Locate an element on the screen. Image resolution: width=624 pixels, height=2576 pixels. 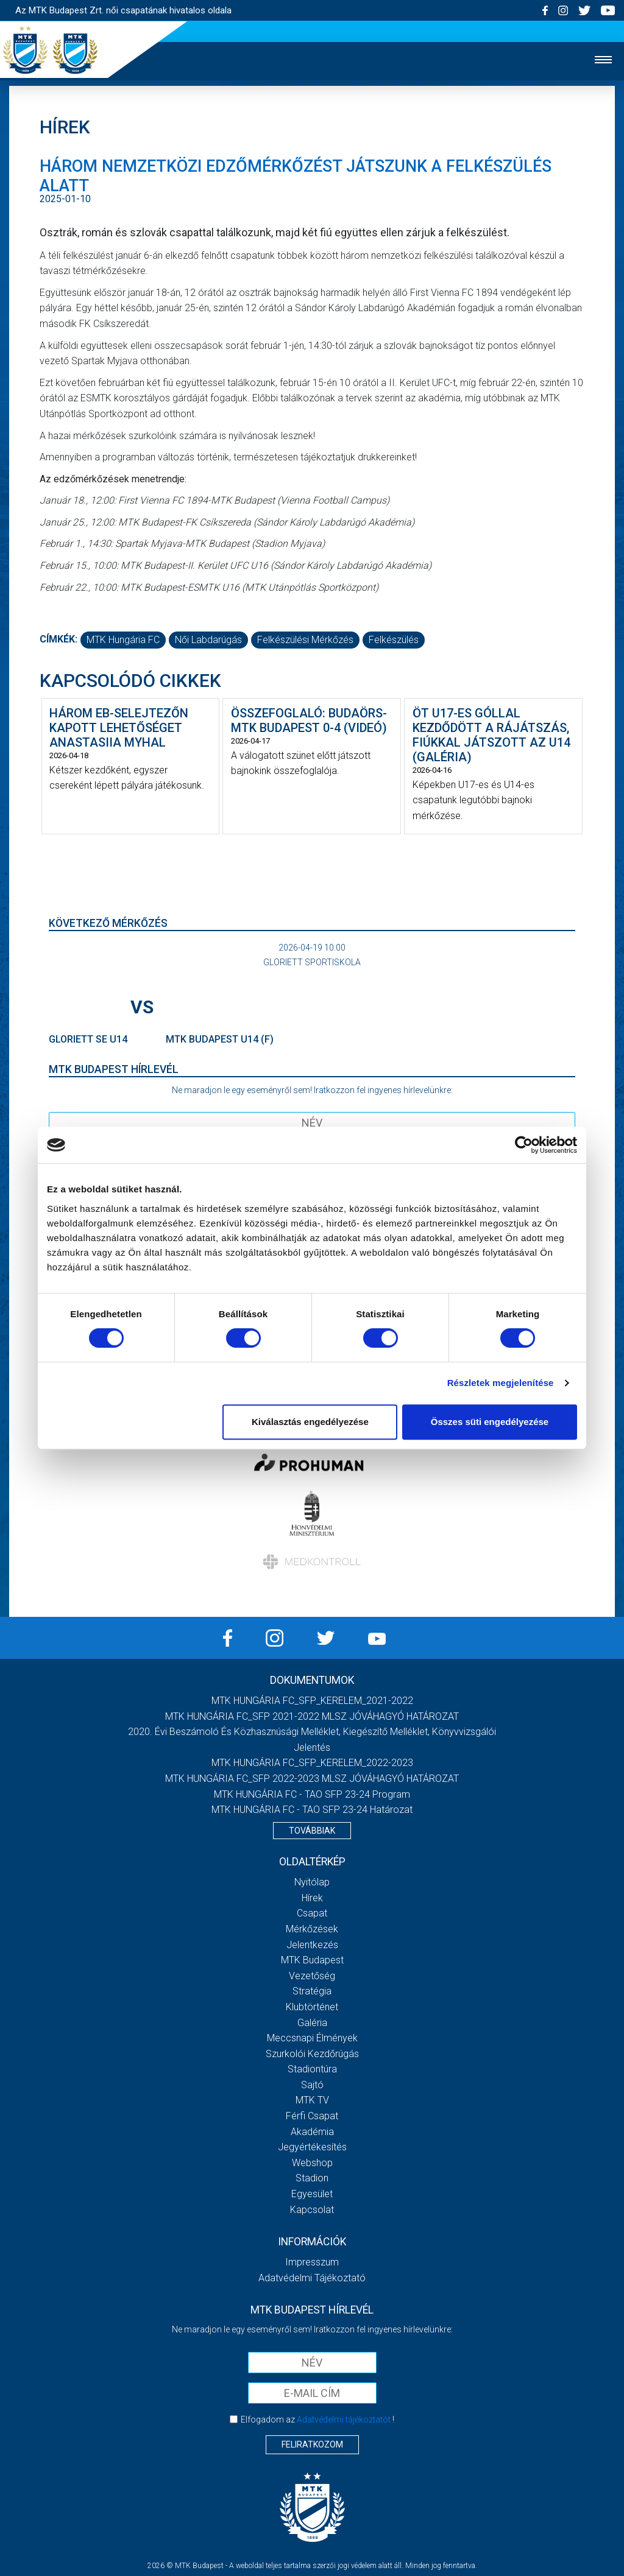
Szurkolói kezdőrúgás is located at coordinates (312, 2054).